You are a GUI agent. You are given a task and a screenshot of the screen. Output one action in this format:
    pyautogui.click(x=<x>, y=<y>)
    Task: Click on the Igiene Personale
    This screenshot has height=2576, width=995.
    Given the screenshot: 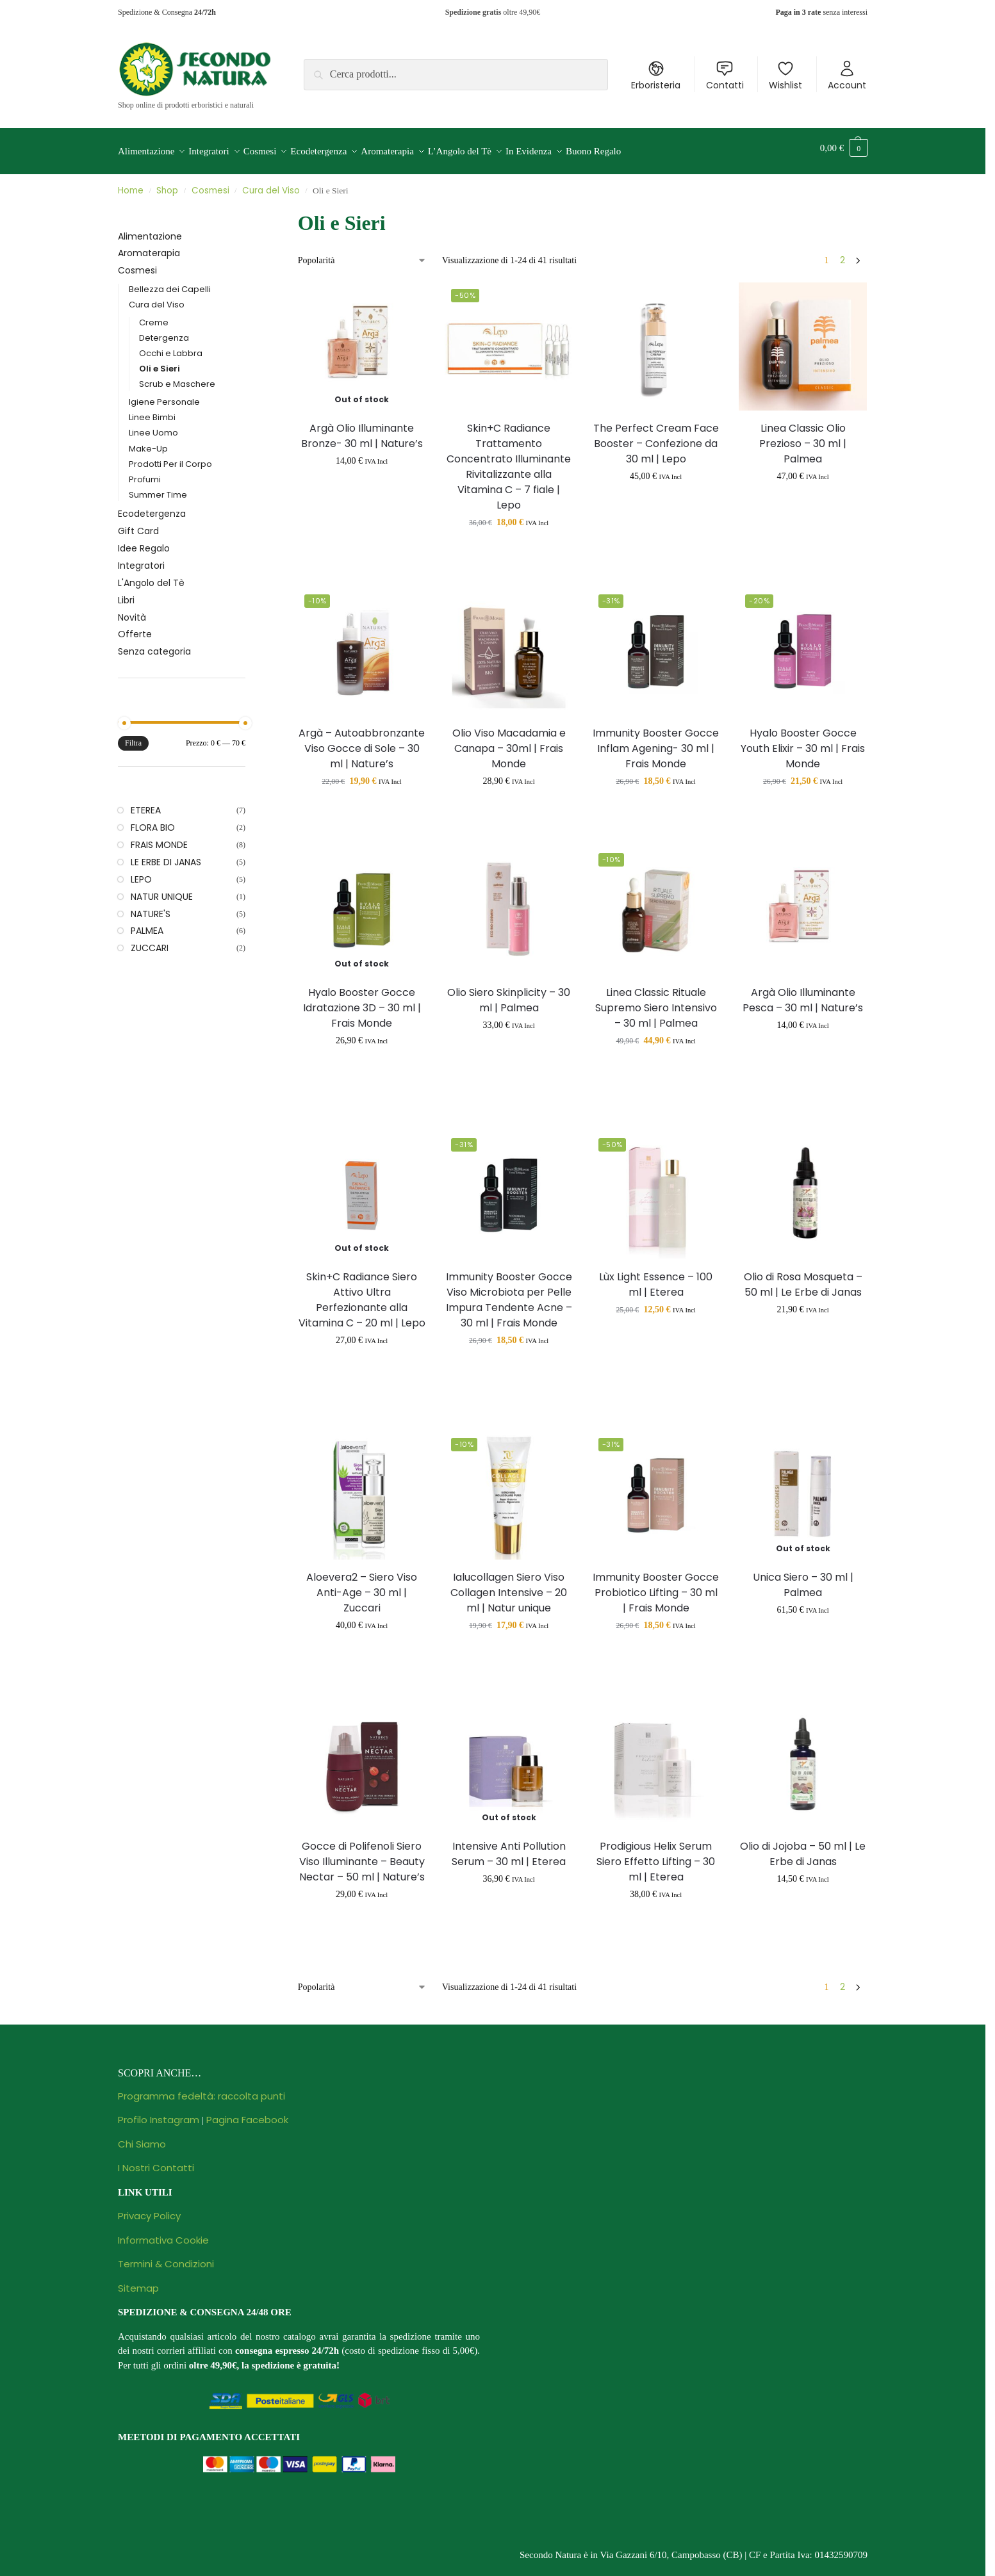 What is the action you would take?
    pyautogui.click(x=164, y=395)
    